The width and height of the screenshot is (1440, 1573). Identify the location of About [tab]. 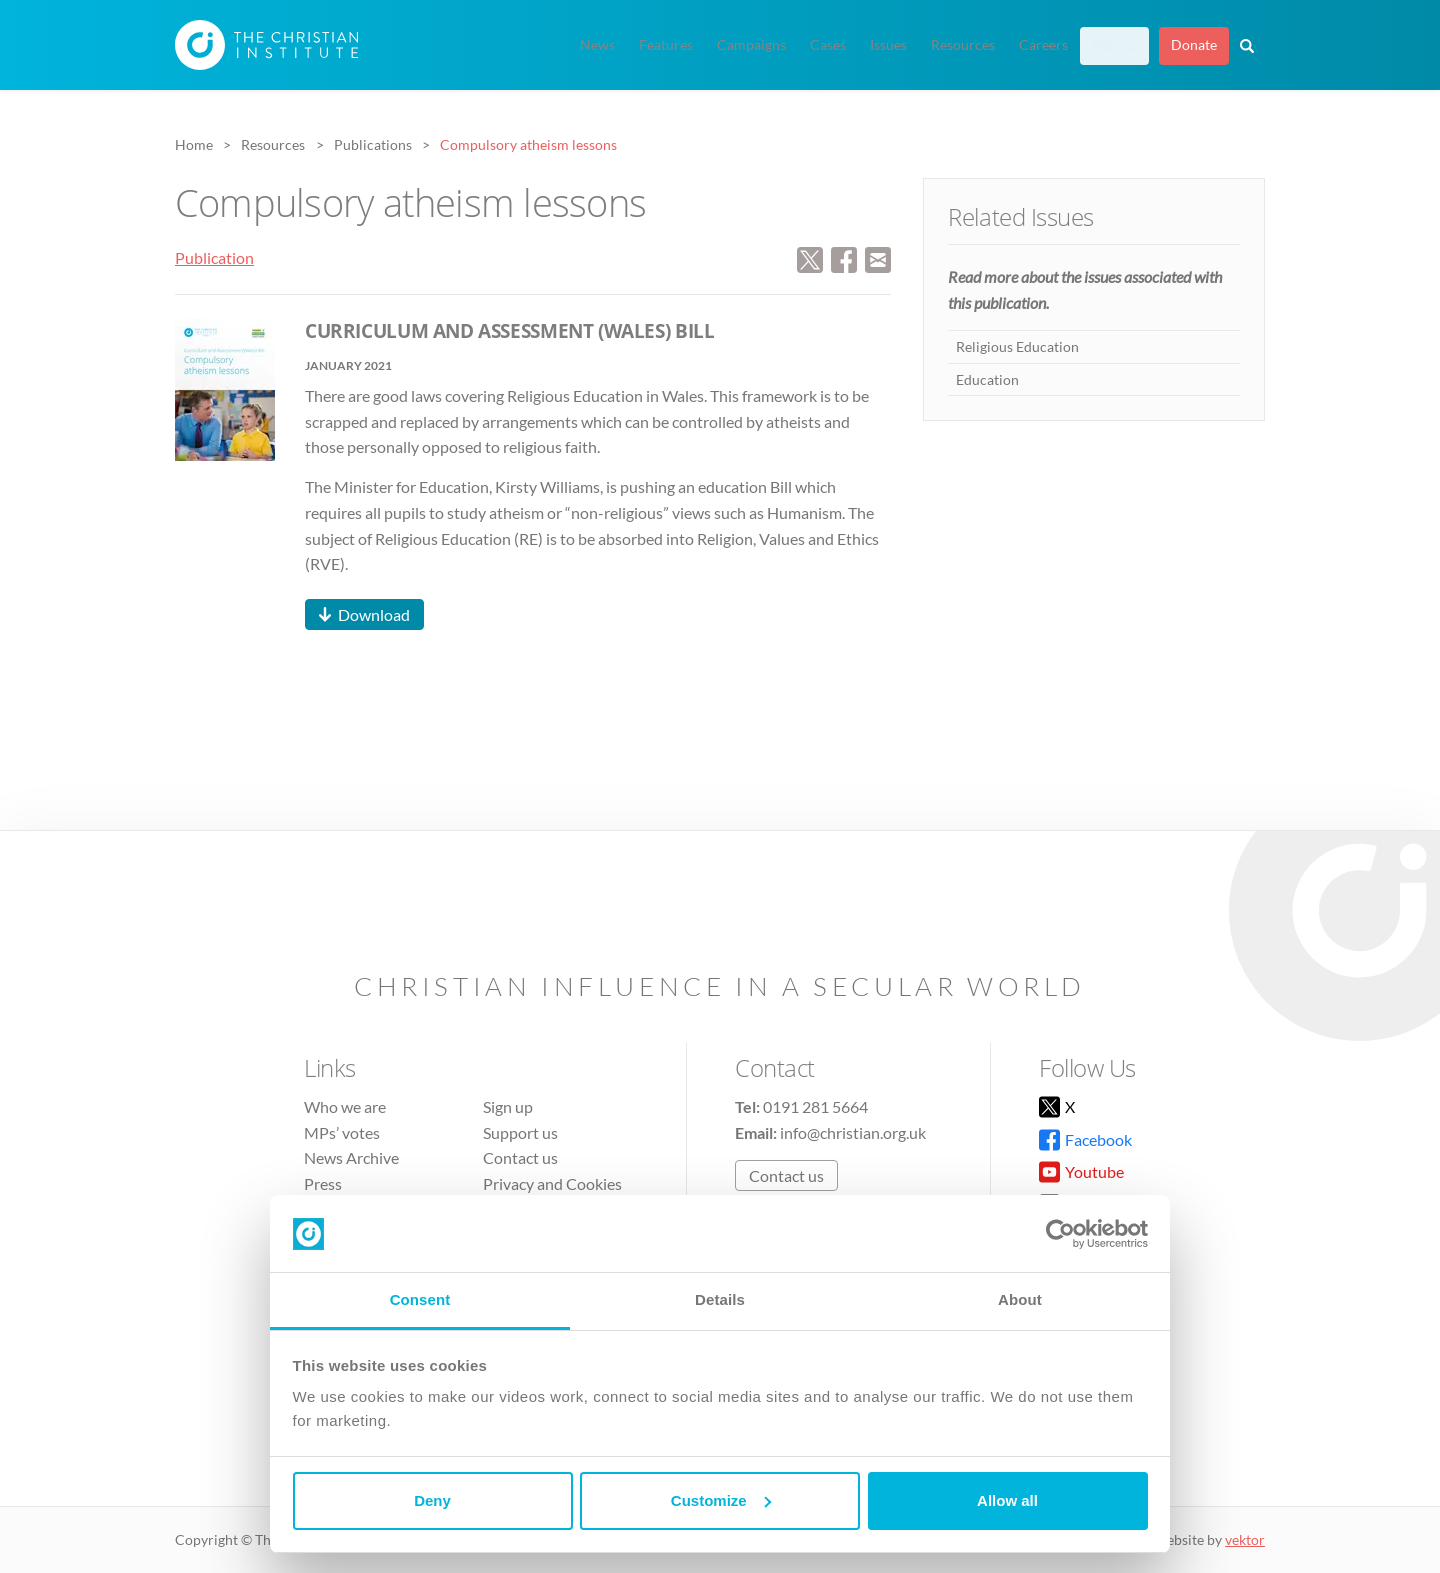
(1020, 1299).